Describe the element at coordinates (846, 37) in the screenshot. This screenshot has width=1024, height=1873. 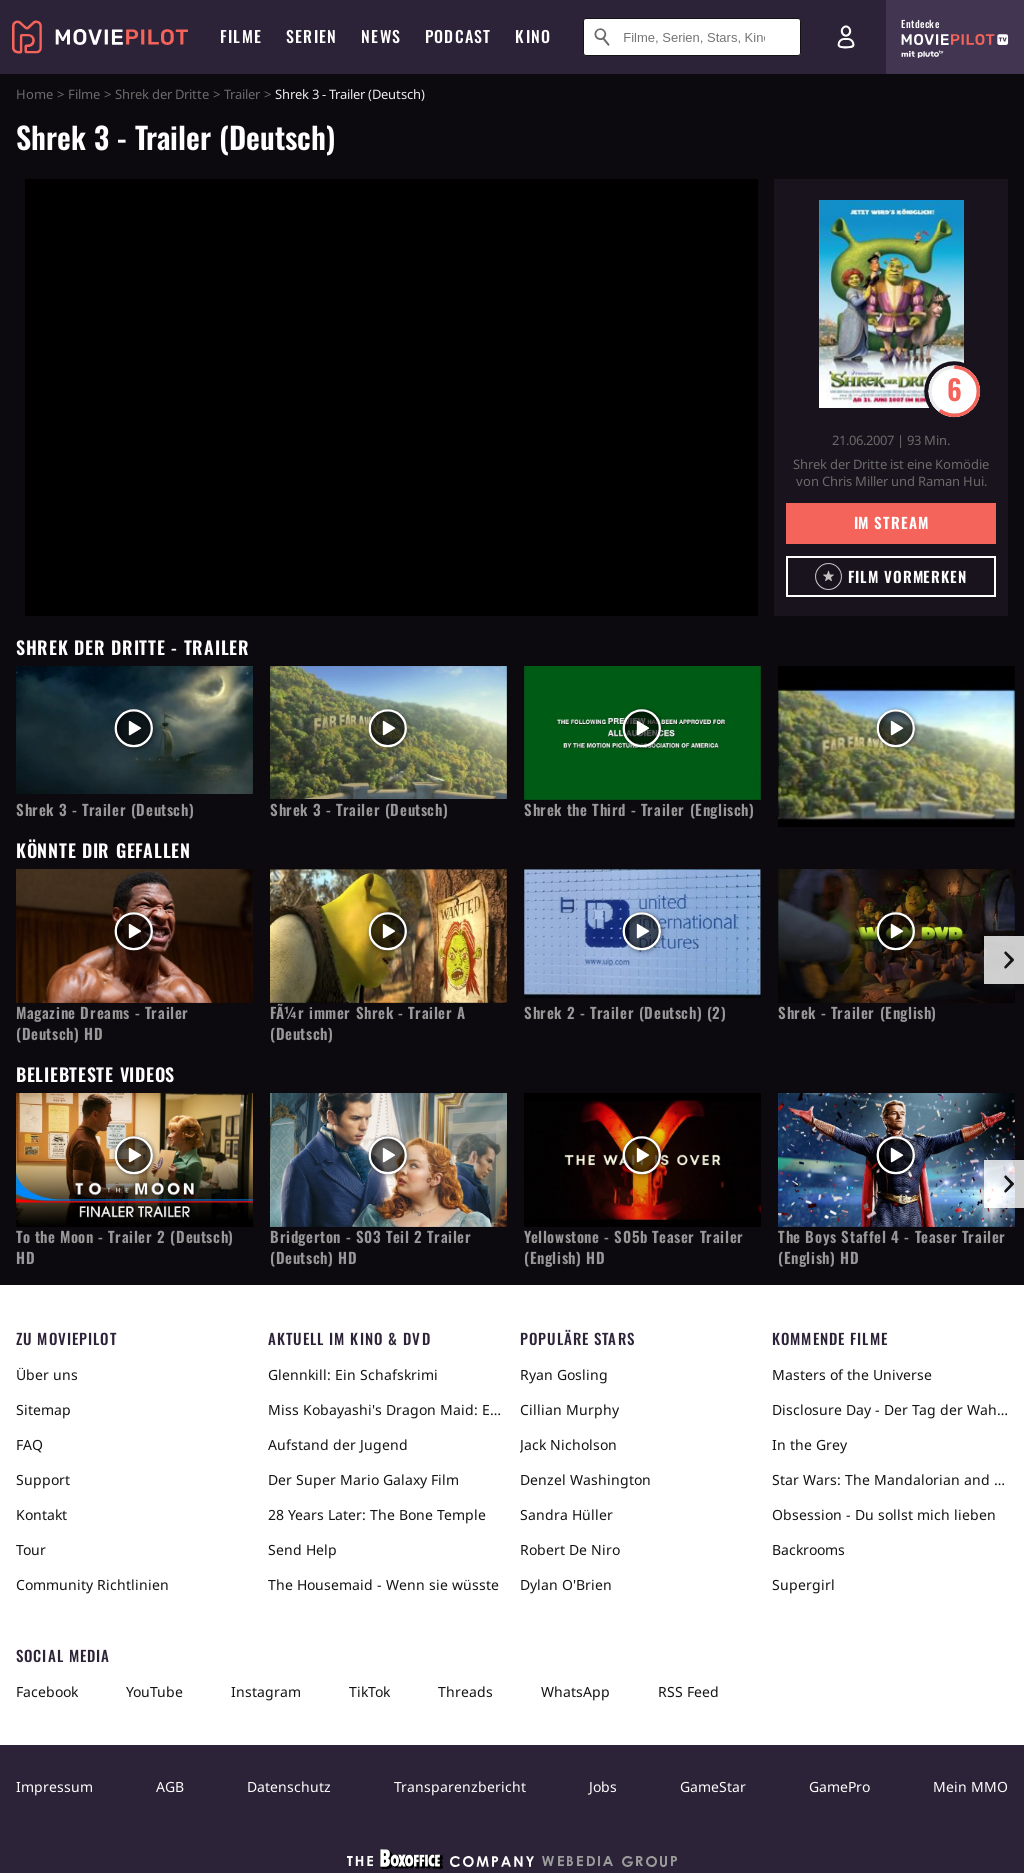
I see `[Login und Registrierung]` at that location.